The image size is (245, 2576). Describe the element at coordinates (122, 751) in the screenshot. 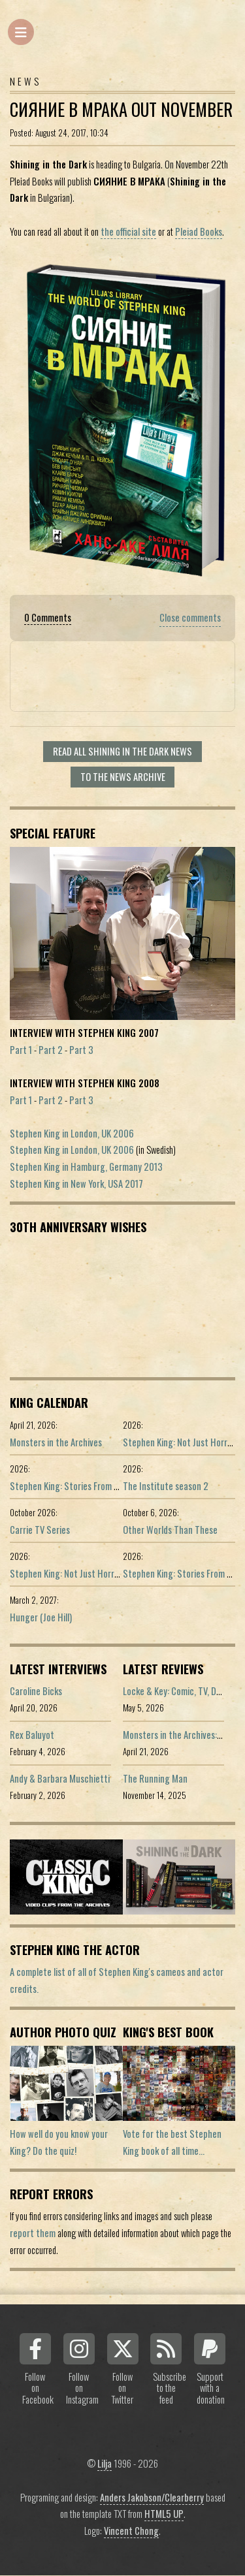

I see `Read all Shining In The Dark news` at that location.